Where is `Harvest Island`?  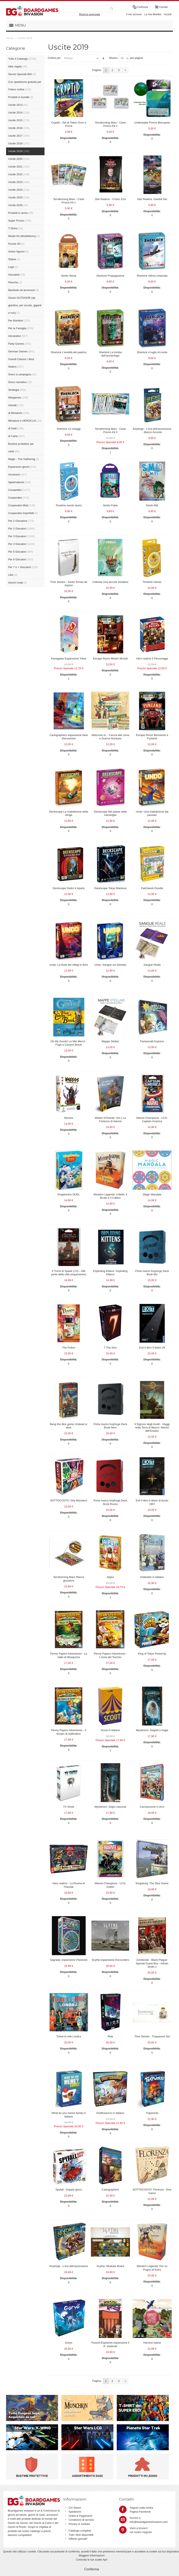
Harvest Island is located at coordinates (152, 2342).